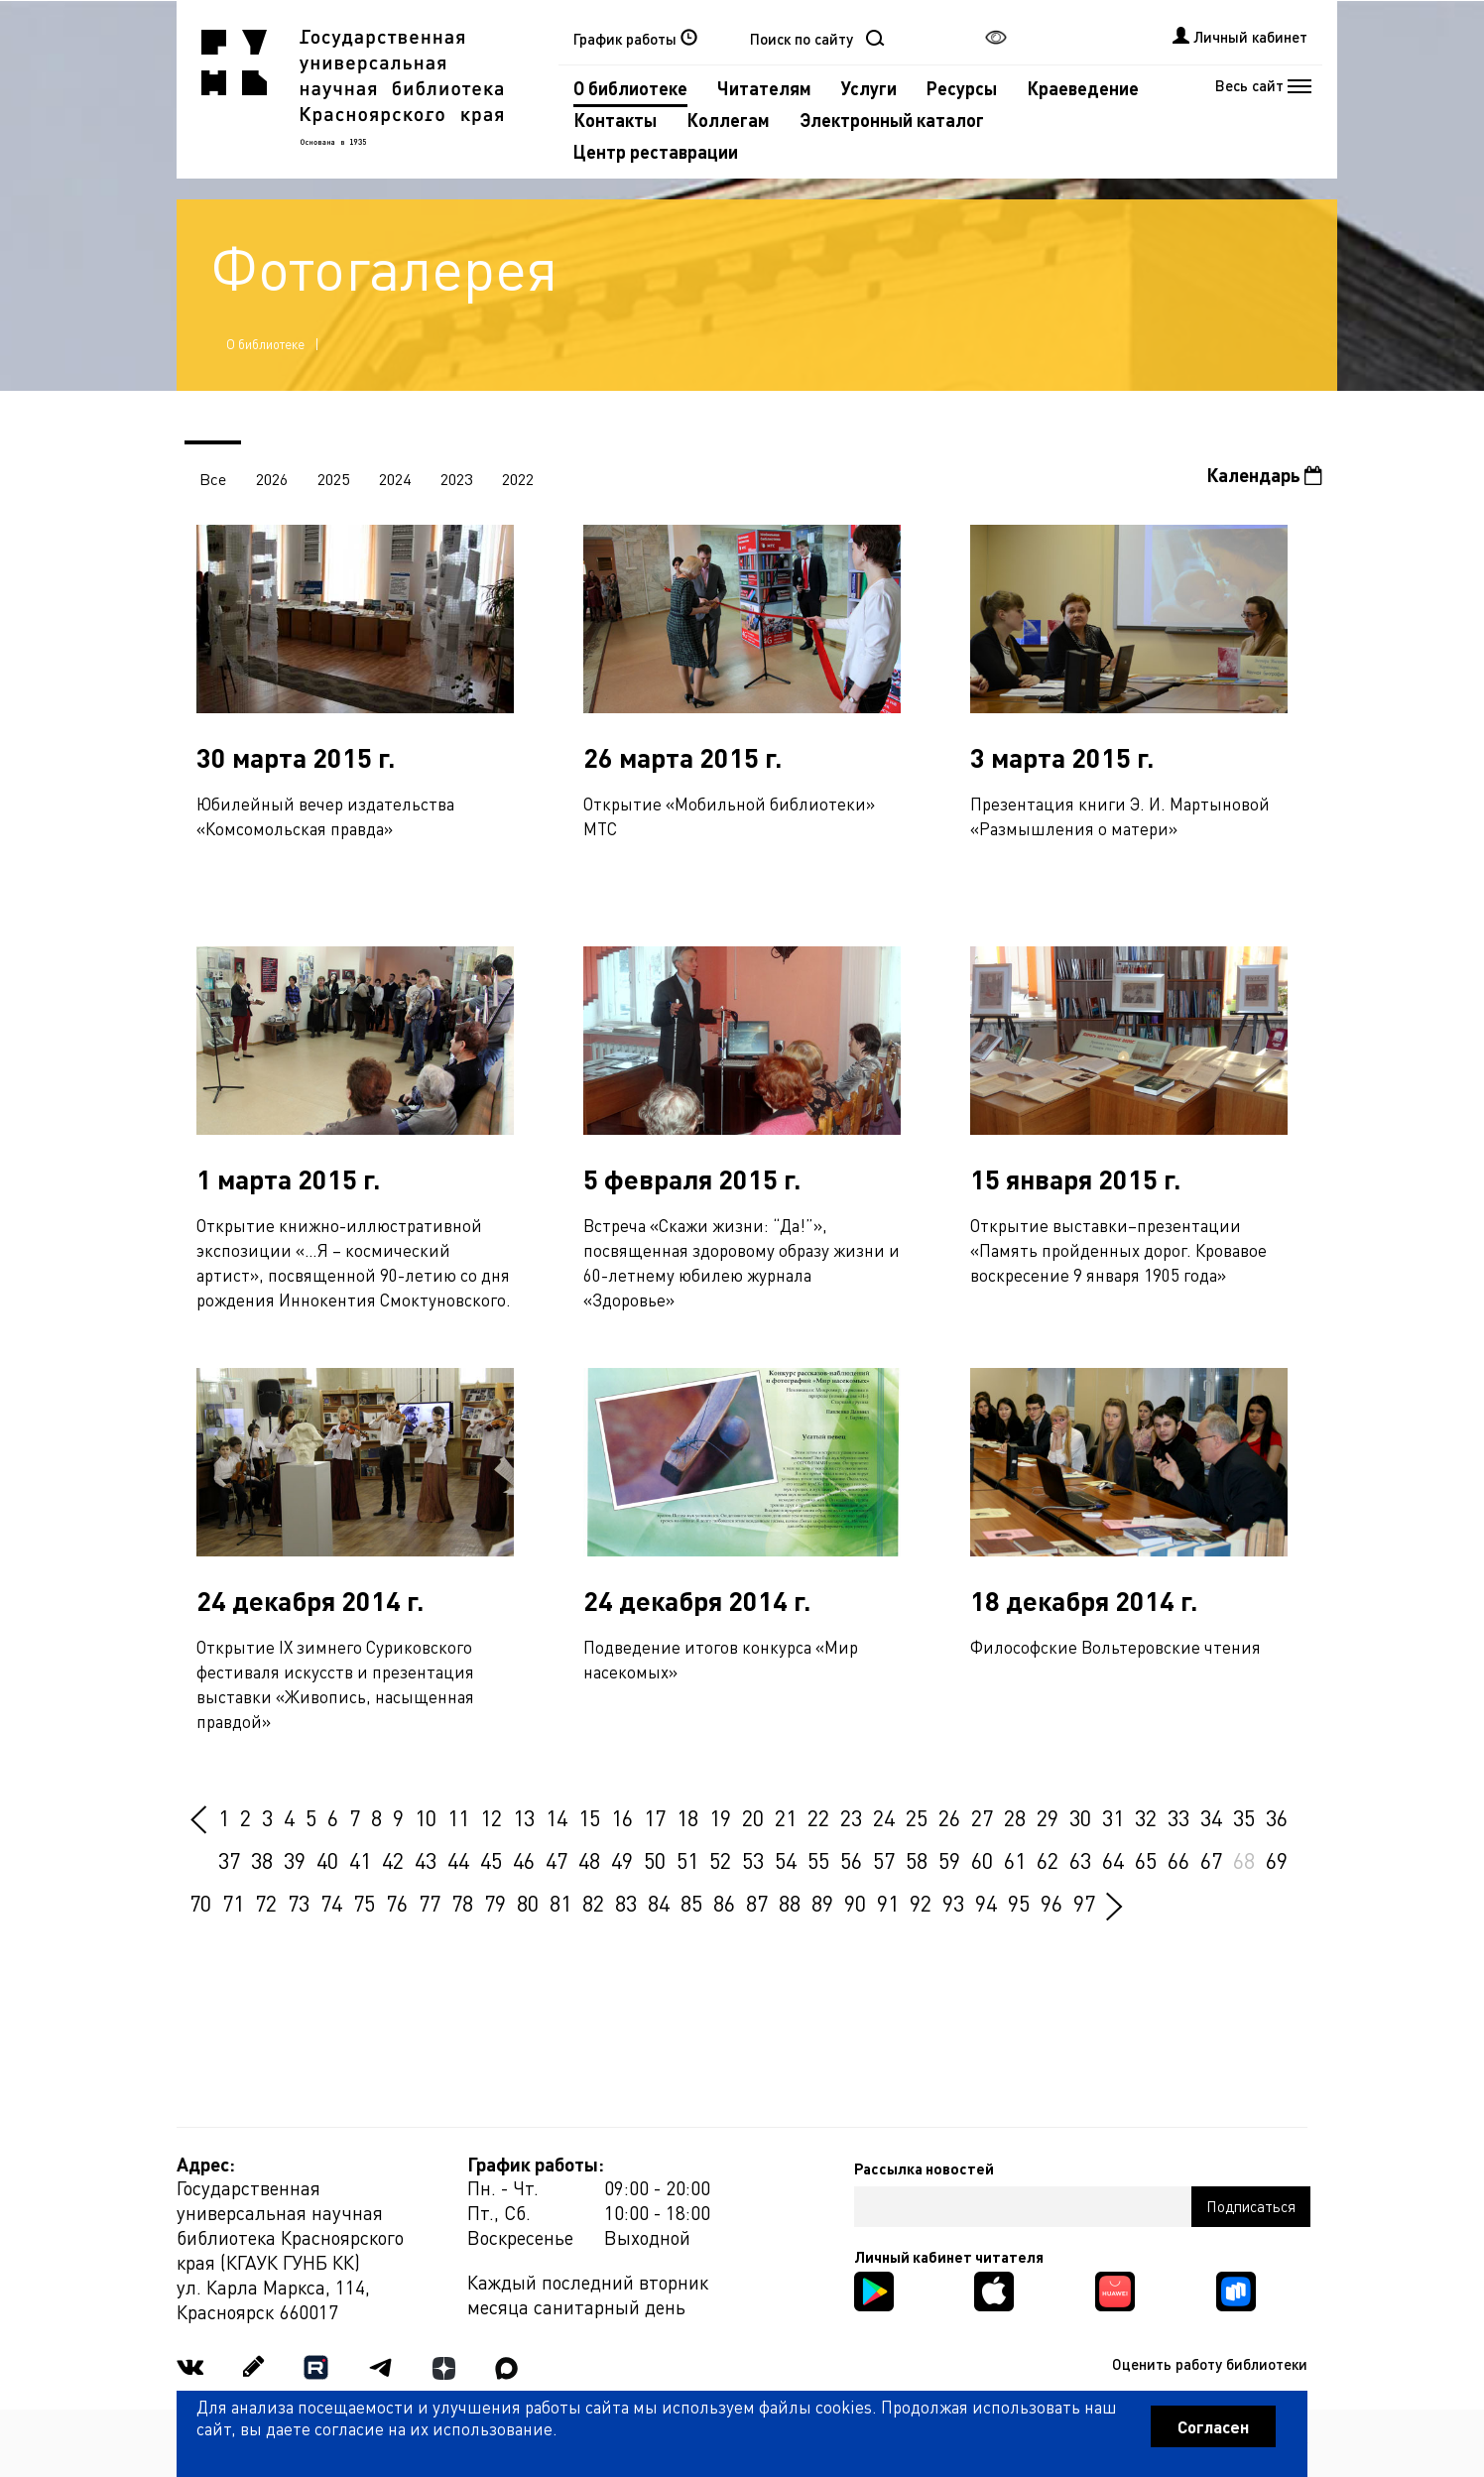 The image size is (1484, 2477). I want to click on 66, so click(1178, 1860).